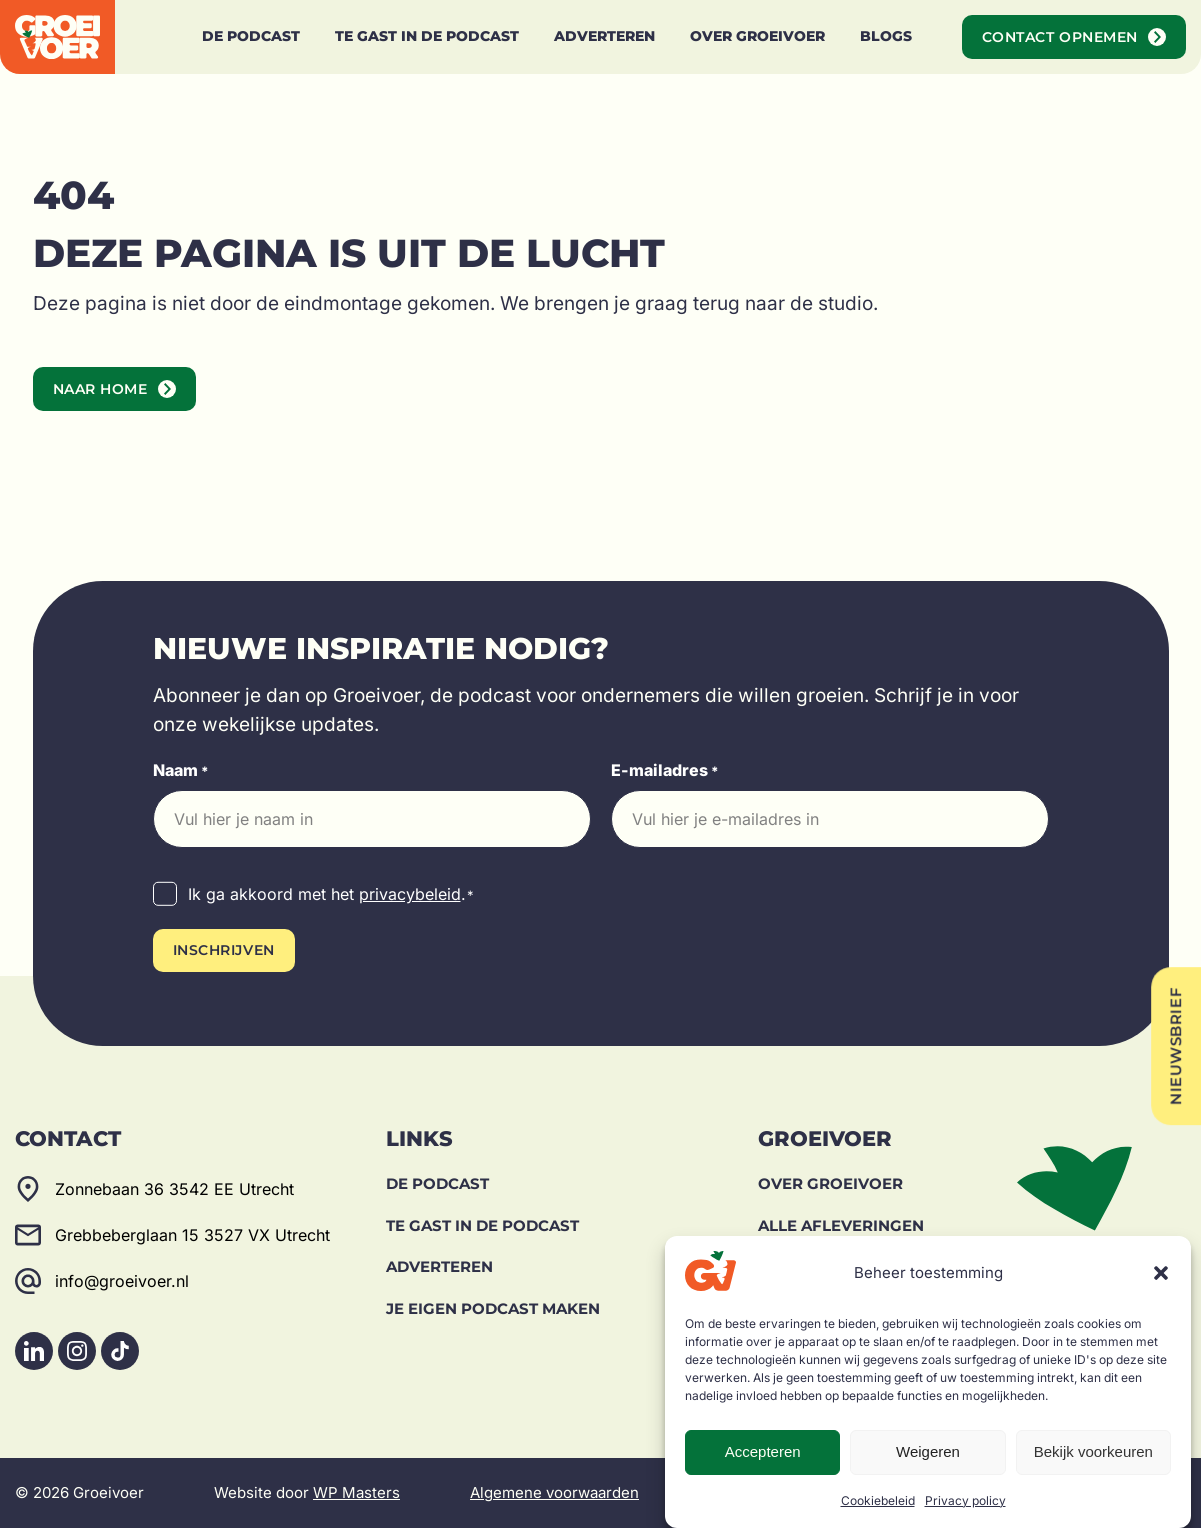 The height and width of the screenshot is (1528, 1201). Describe the element at coordinates (439, 1266) in the screenshot. I see `Adverteren` at that location.